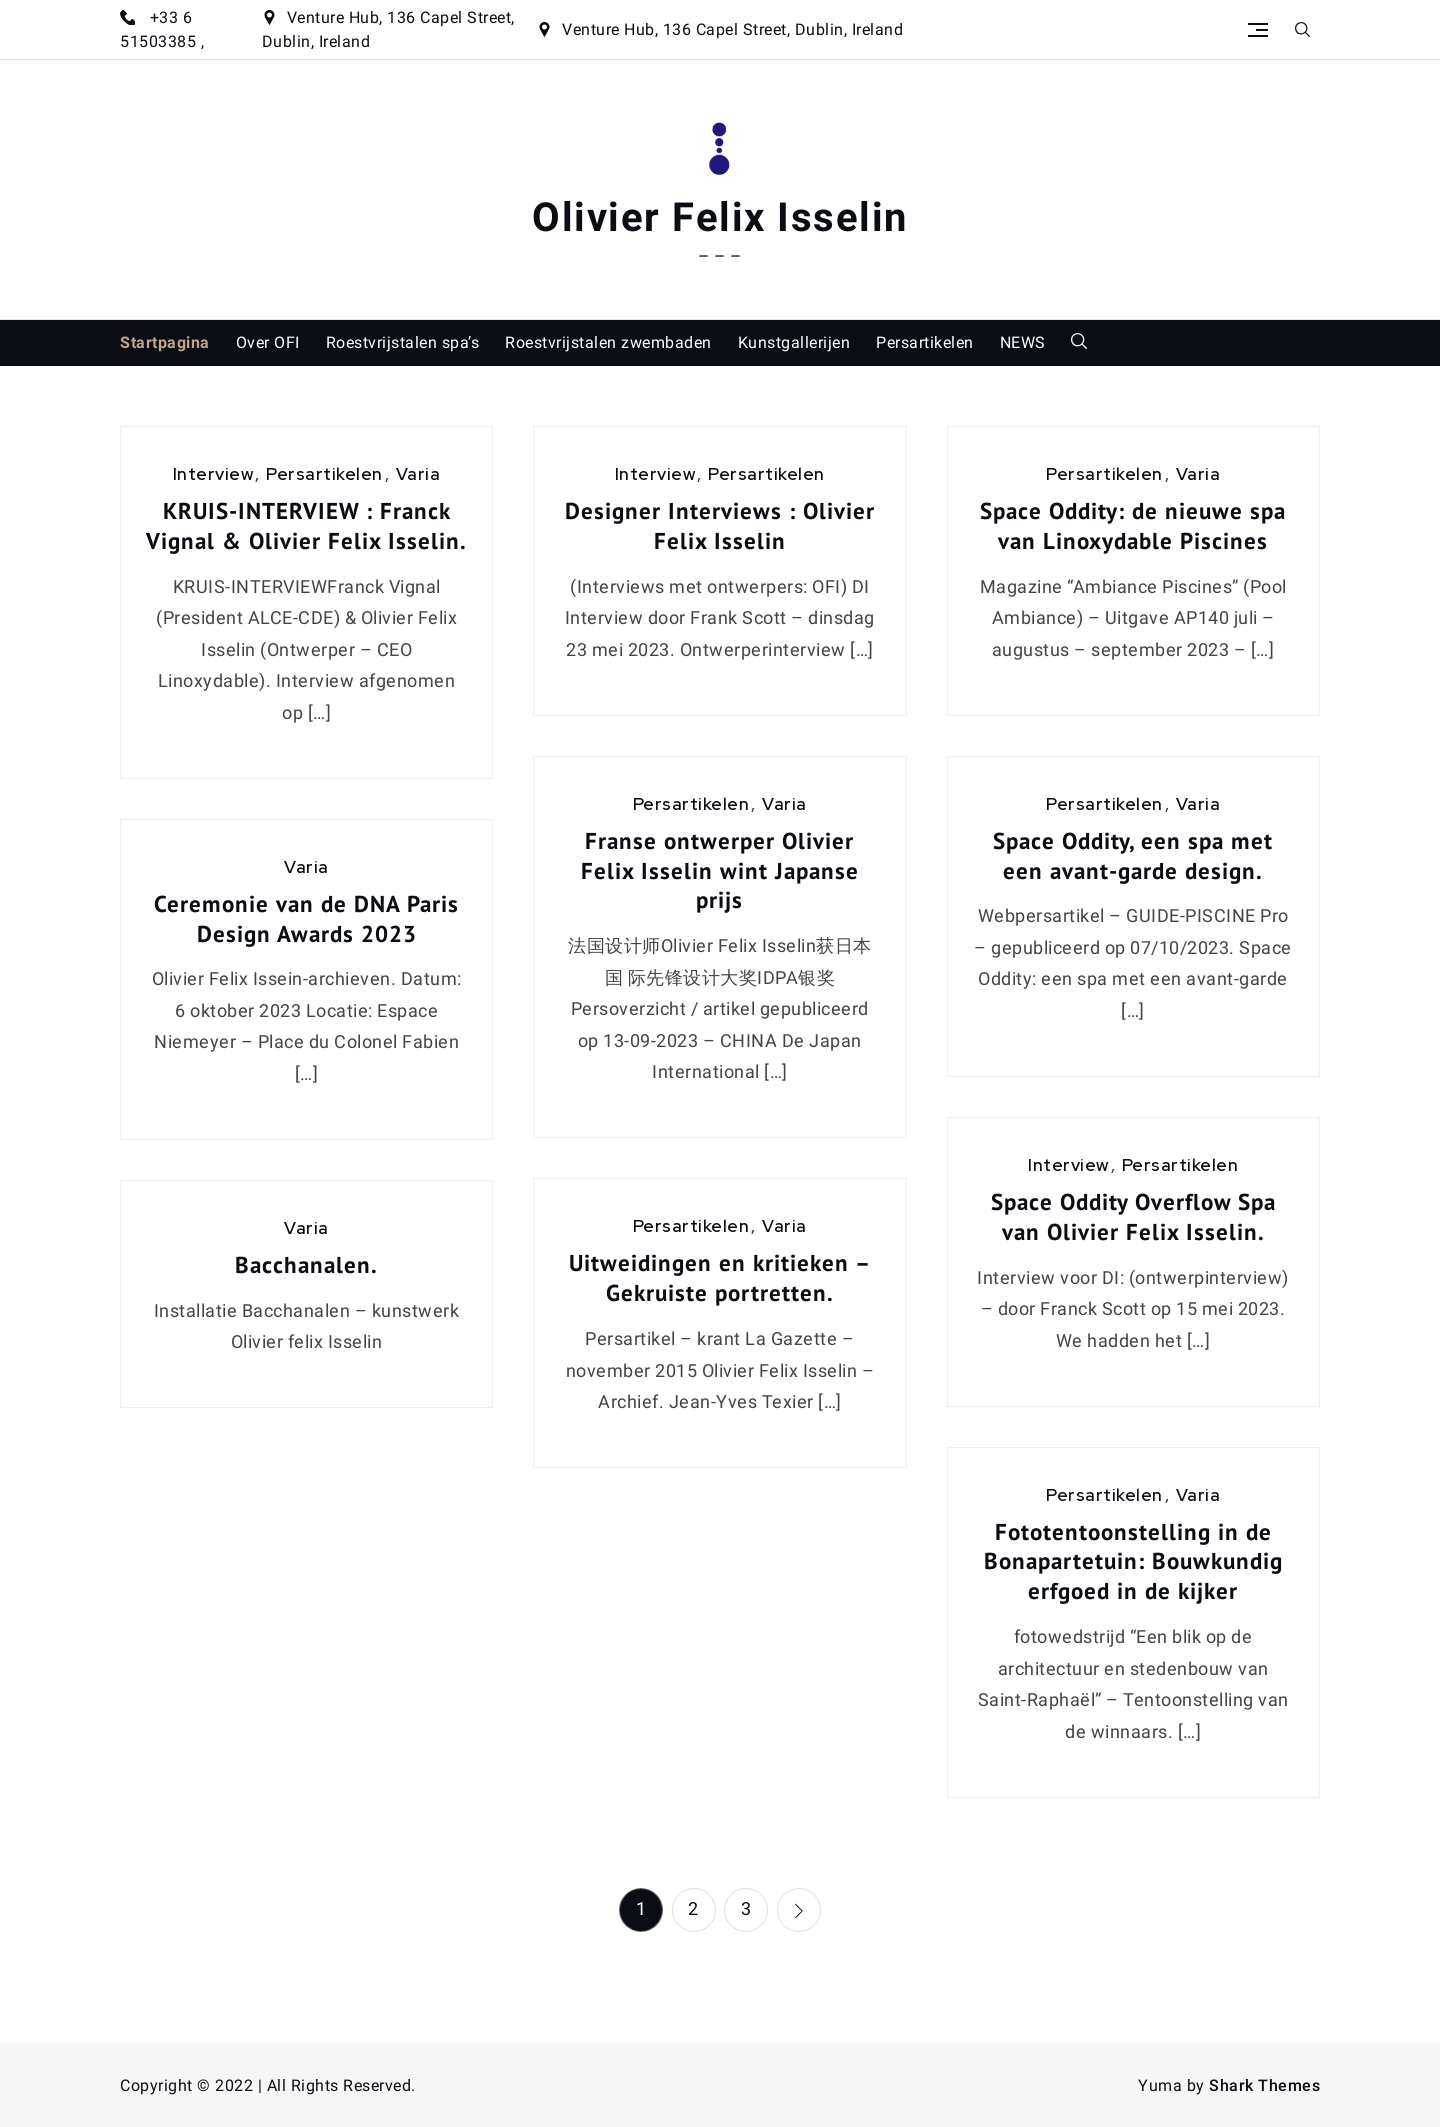 The height and width of the screenshot is (2127, 1440). What do you see at coordinates (1023, 342) in the screenshot?
I see `NEWS` at bounding box center [1023, 342].